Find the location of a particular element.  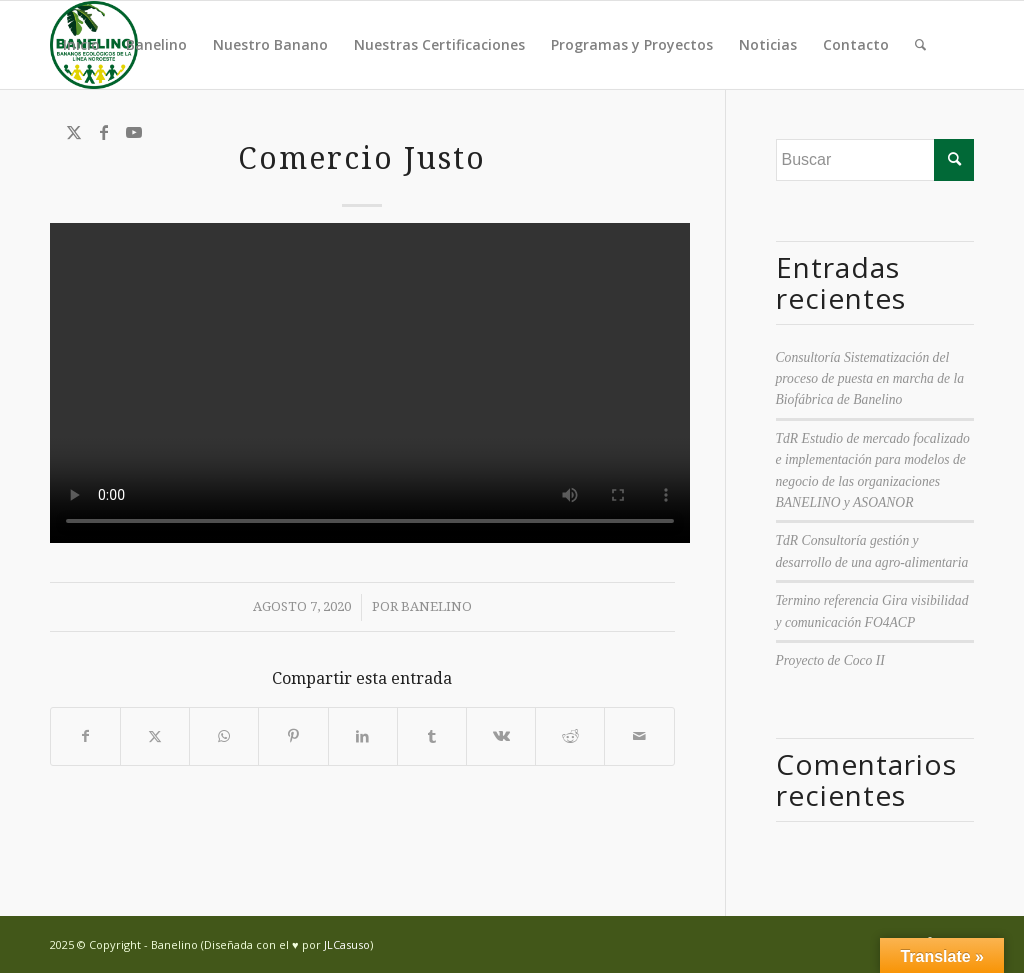

[Buscar] is located at coordinates (920, 45).